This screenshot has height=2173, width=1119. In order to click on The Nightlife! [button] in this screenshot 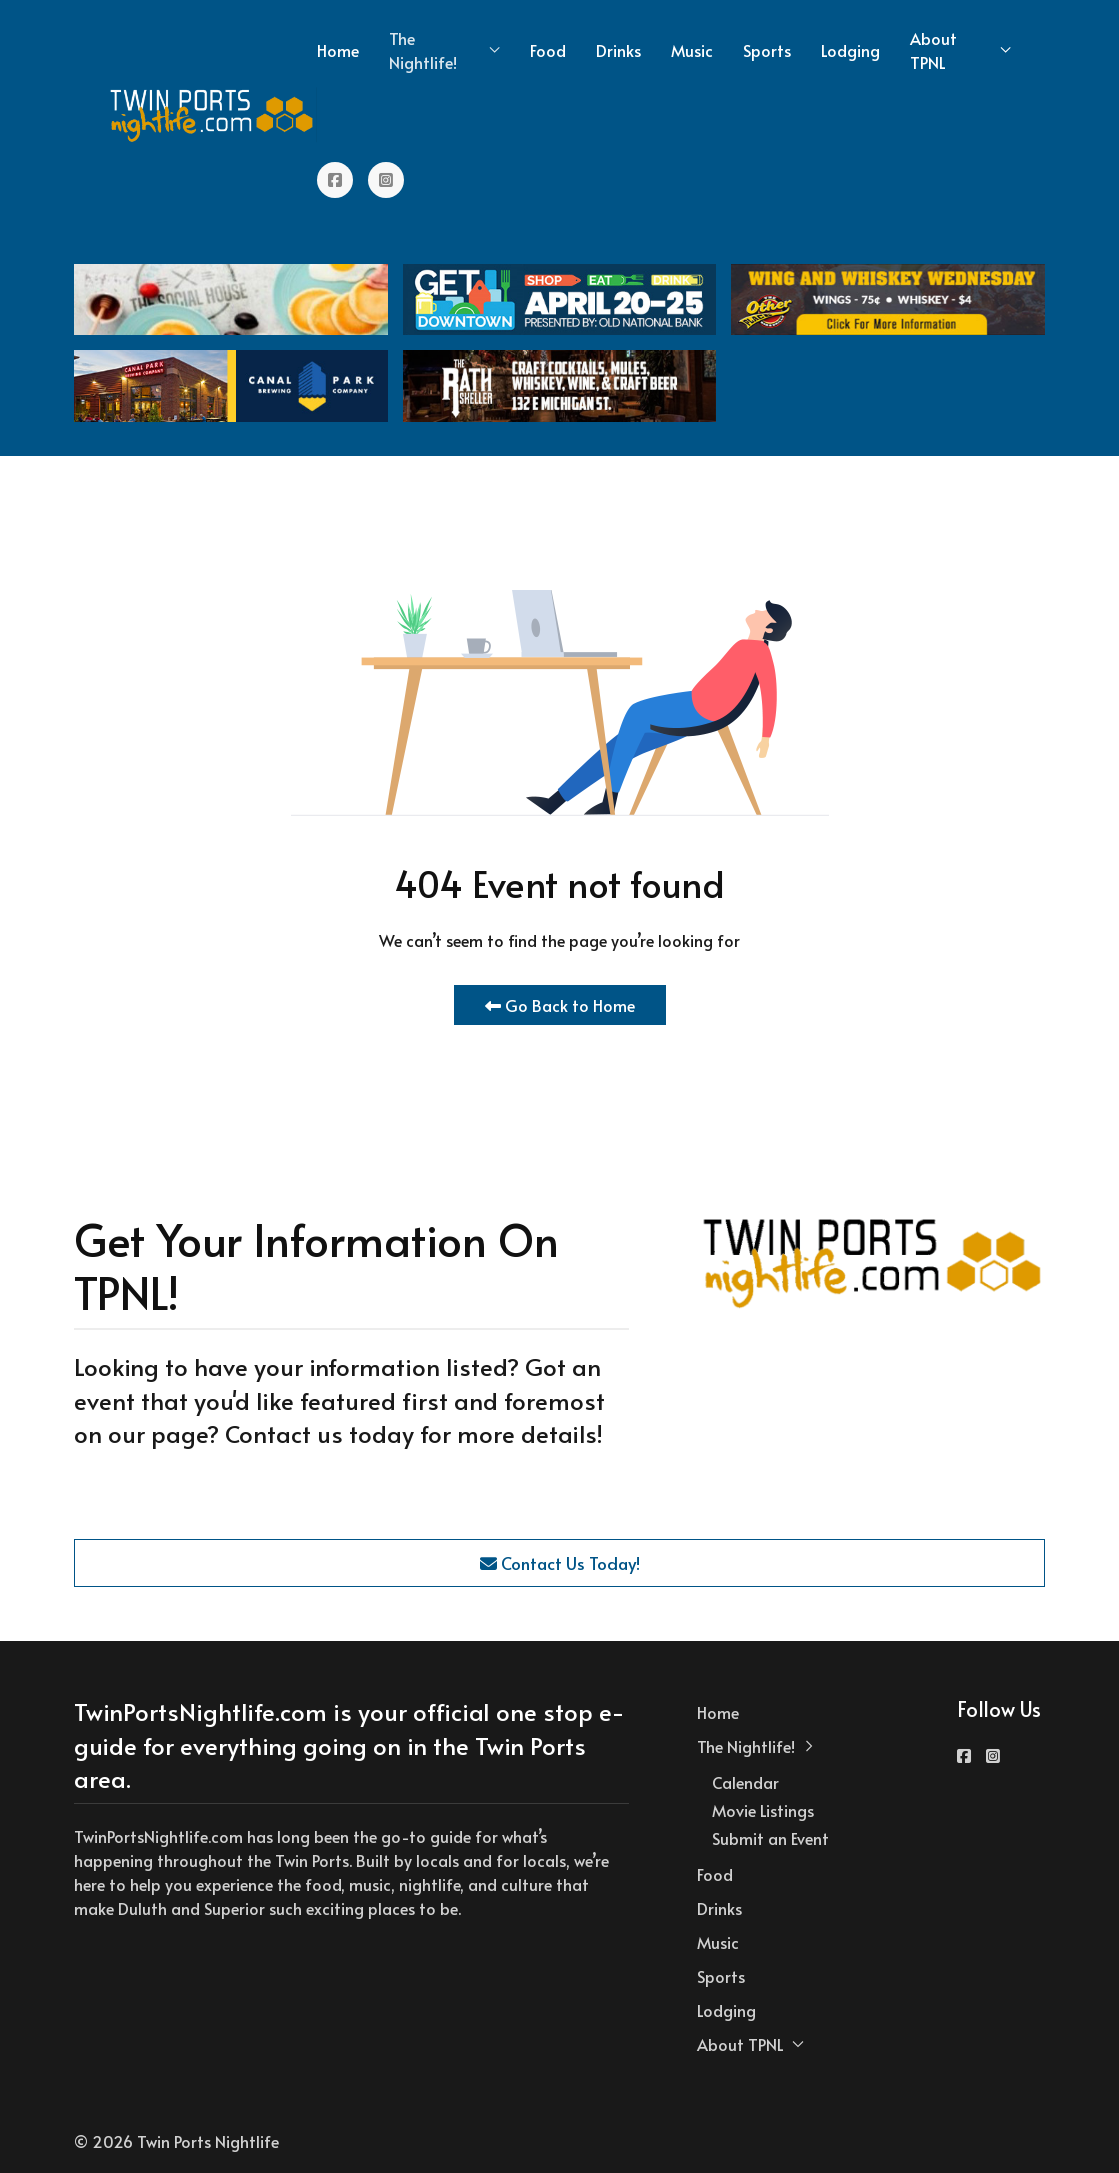, I will do `click(444, 50)`.